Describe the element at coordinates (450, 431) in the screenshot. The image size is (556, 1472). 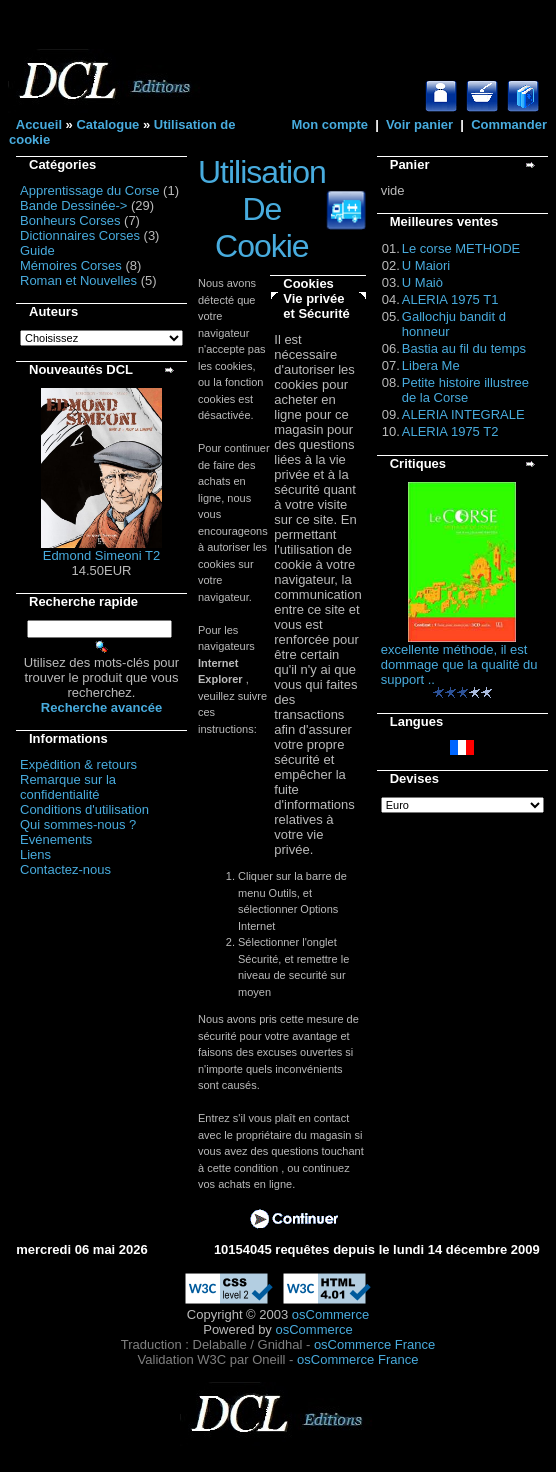
I see `ALERIA 1975 T2` at that location.